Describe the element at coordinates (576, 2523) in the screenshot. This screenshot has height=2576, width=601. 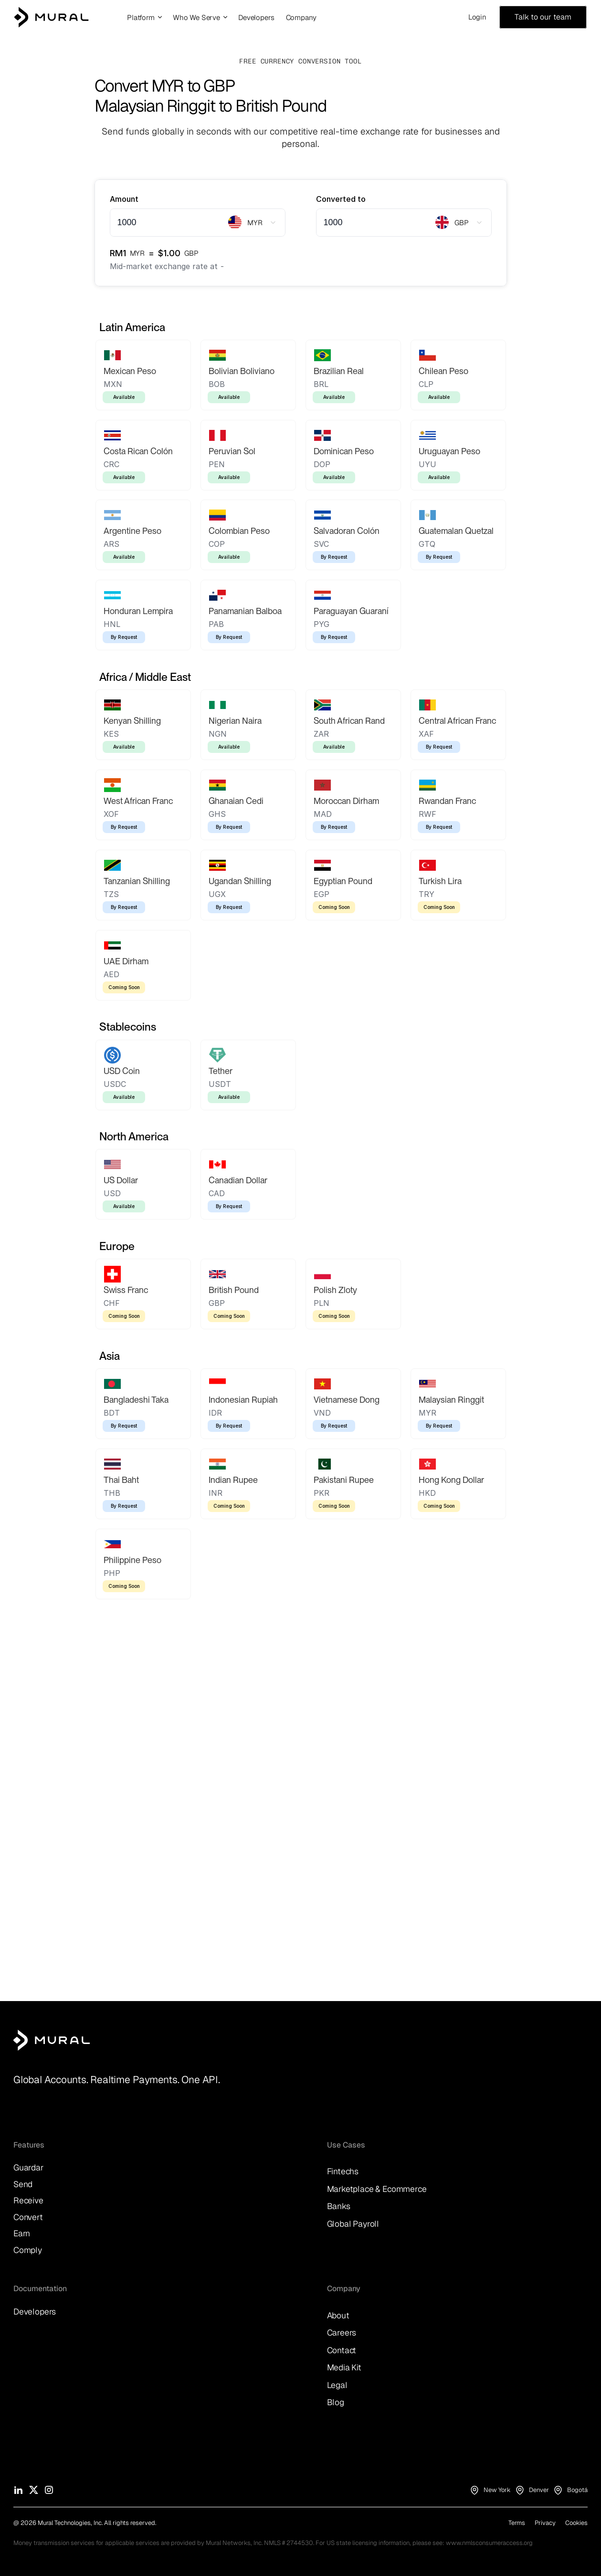
I see `Cookies` at that location.